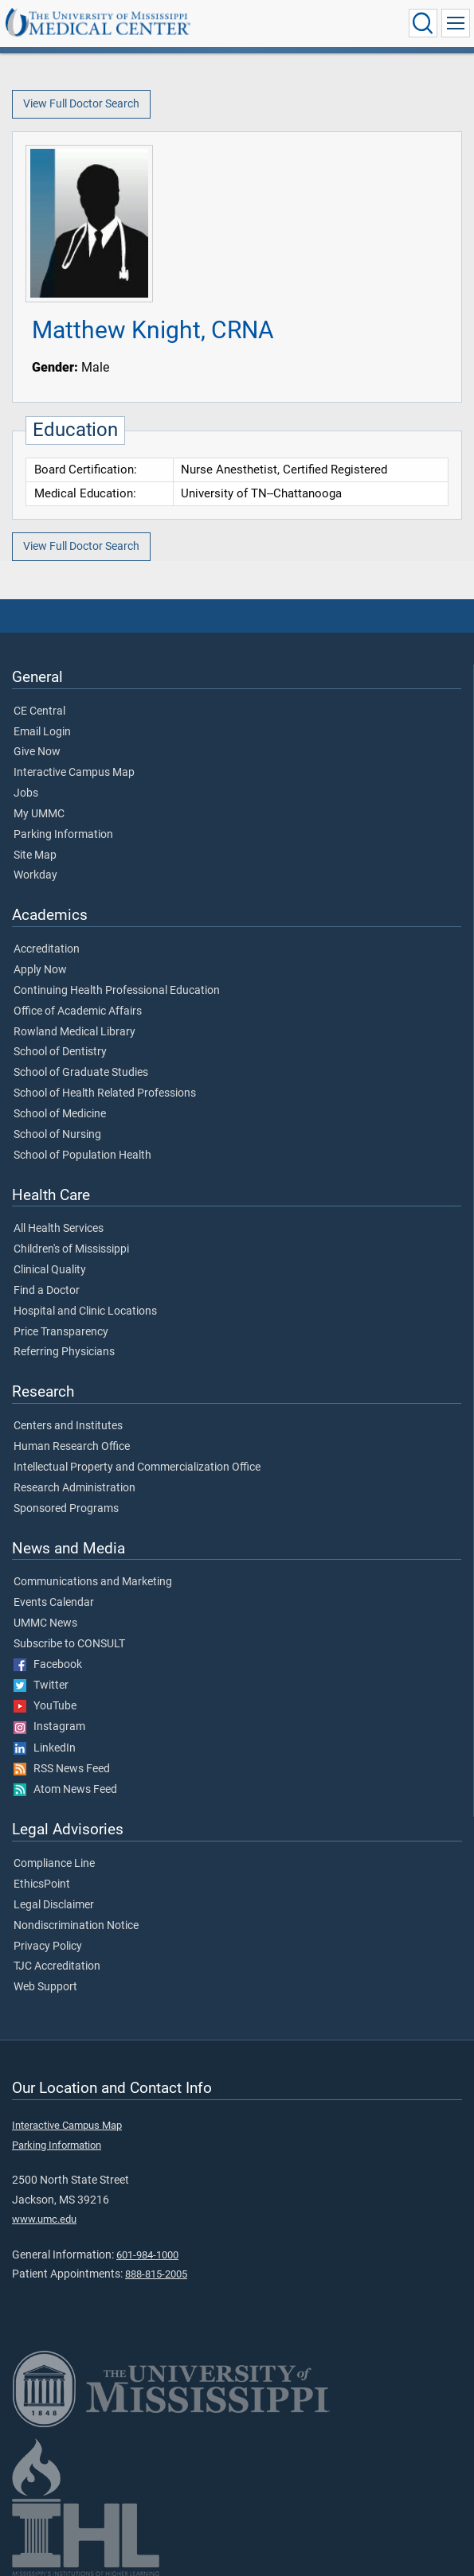 The height and width of the screenshot is (2576, 474). I want to click on [Click to Search UMMC], so click(423, 23).